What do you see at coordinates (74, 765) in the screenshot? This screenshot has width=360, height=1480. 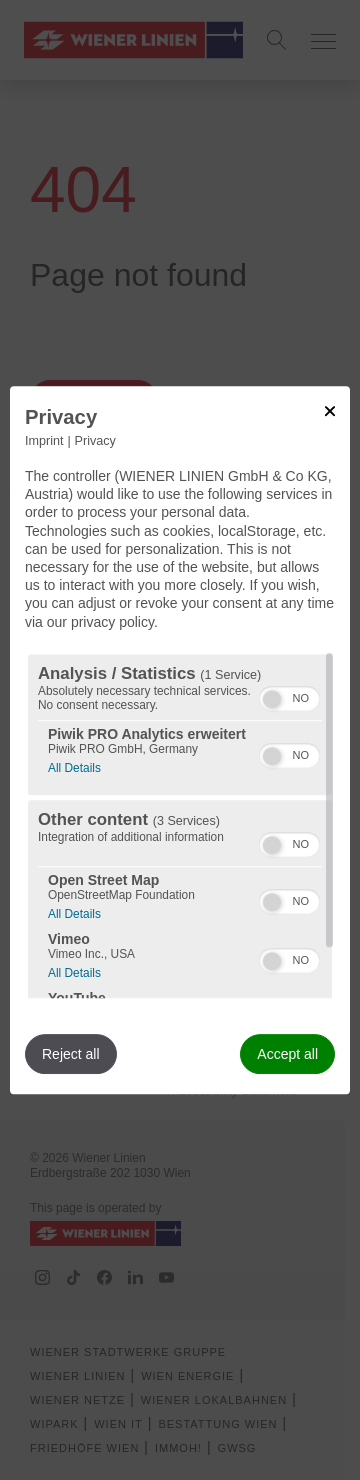 I see `All Details` at bounding box center [74, 765].